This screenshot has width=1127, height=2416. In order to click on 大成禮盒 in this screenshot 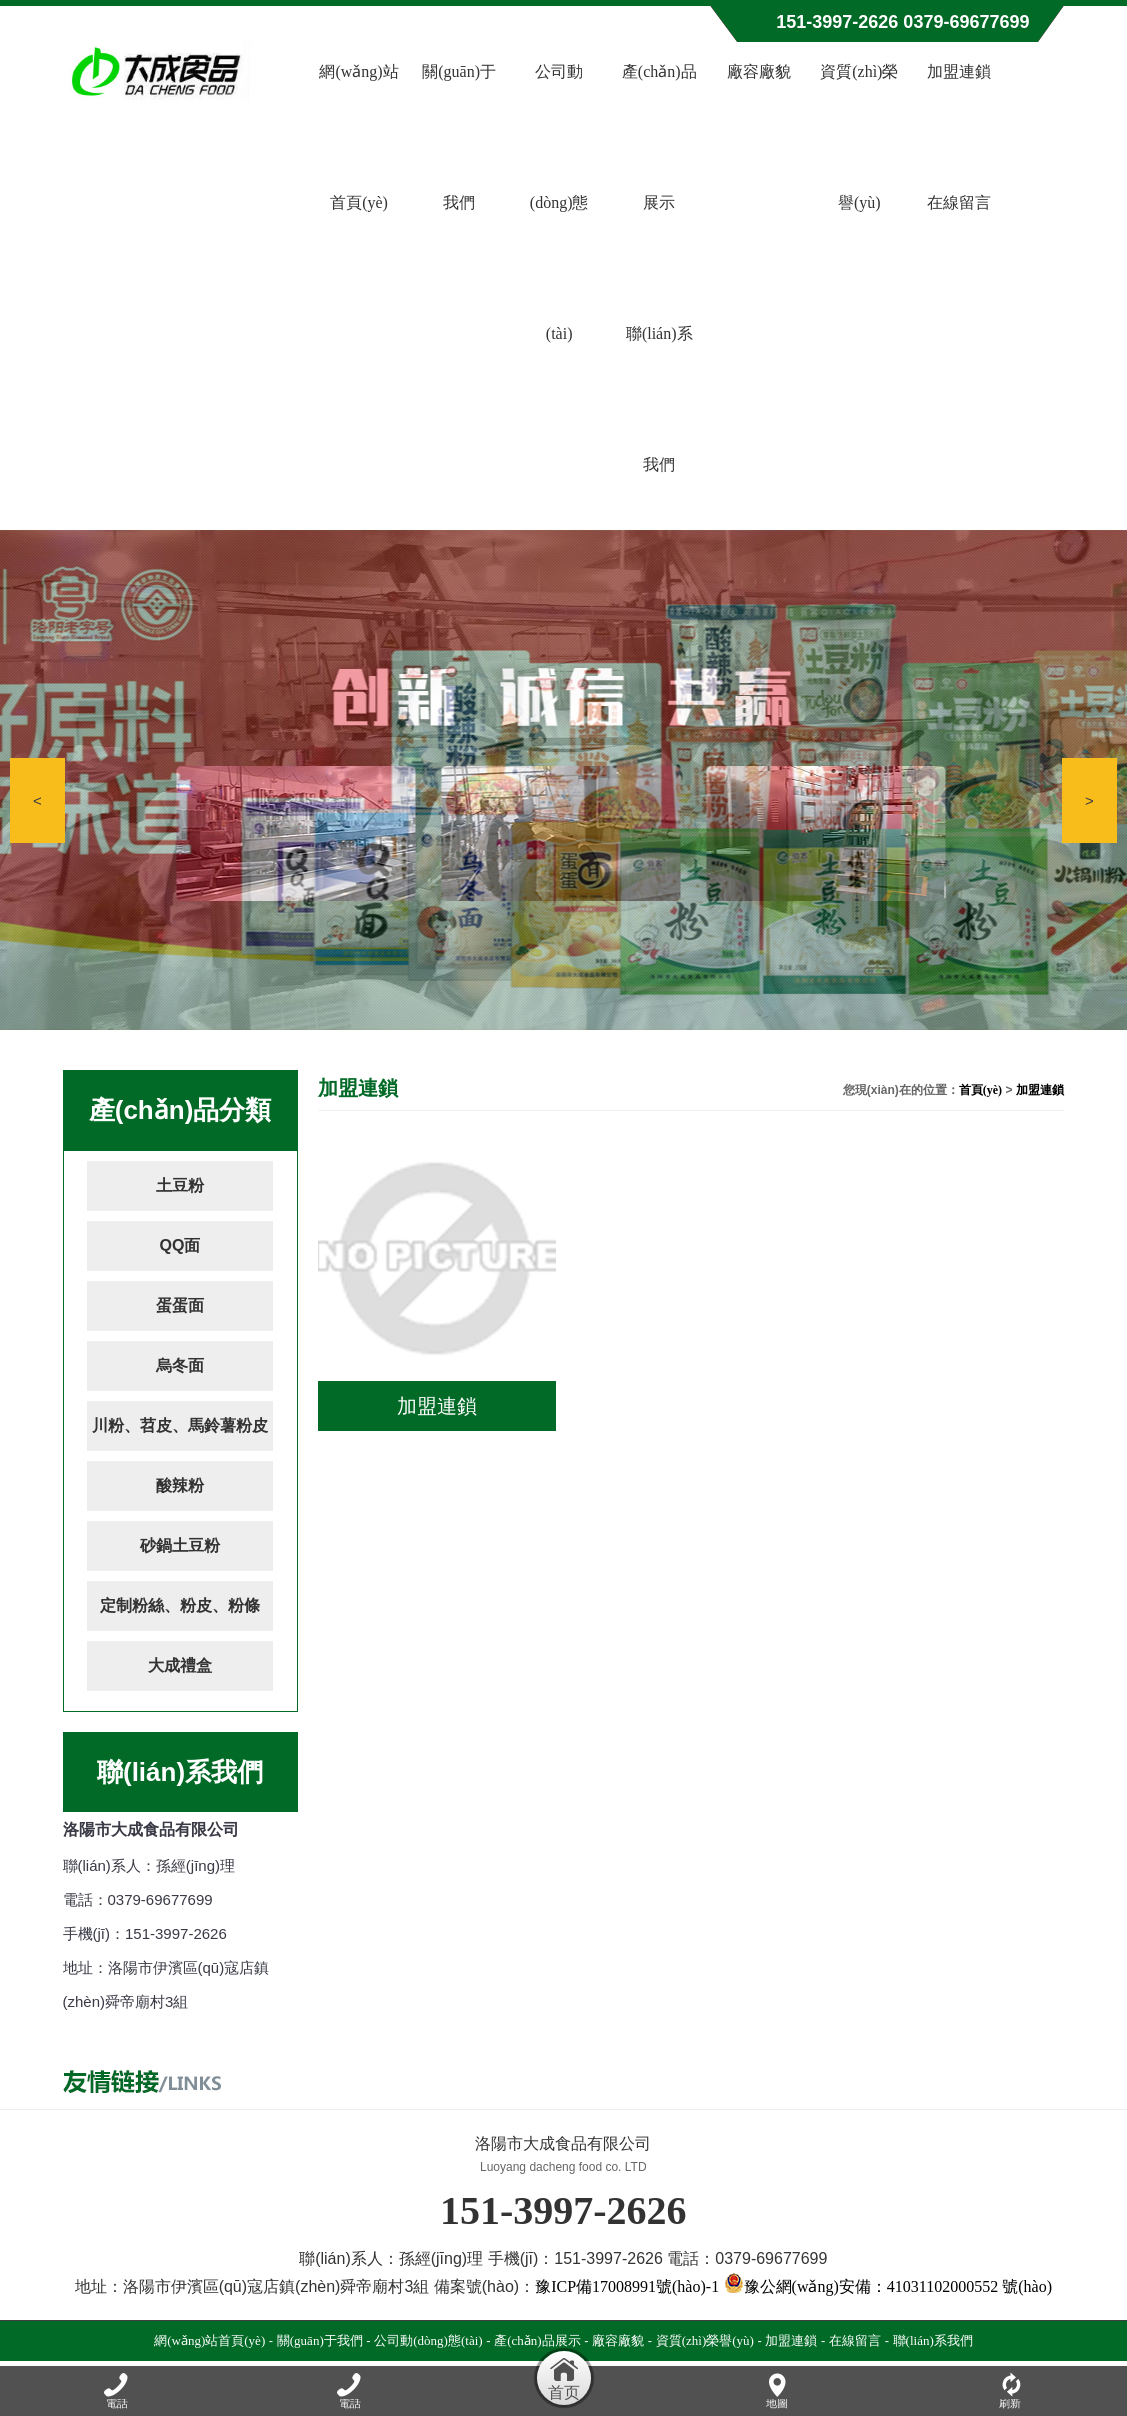, I will do `click(180, 1665)`.